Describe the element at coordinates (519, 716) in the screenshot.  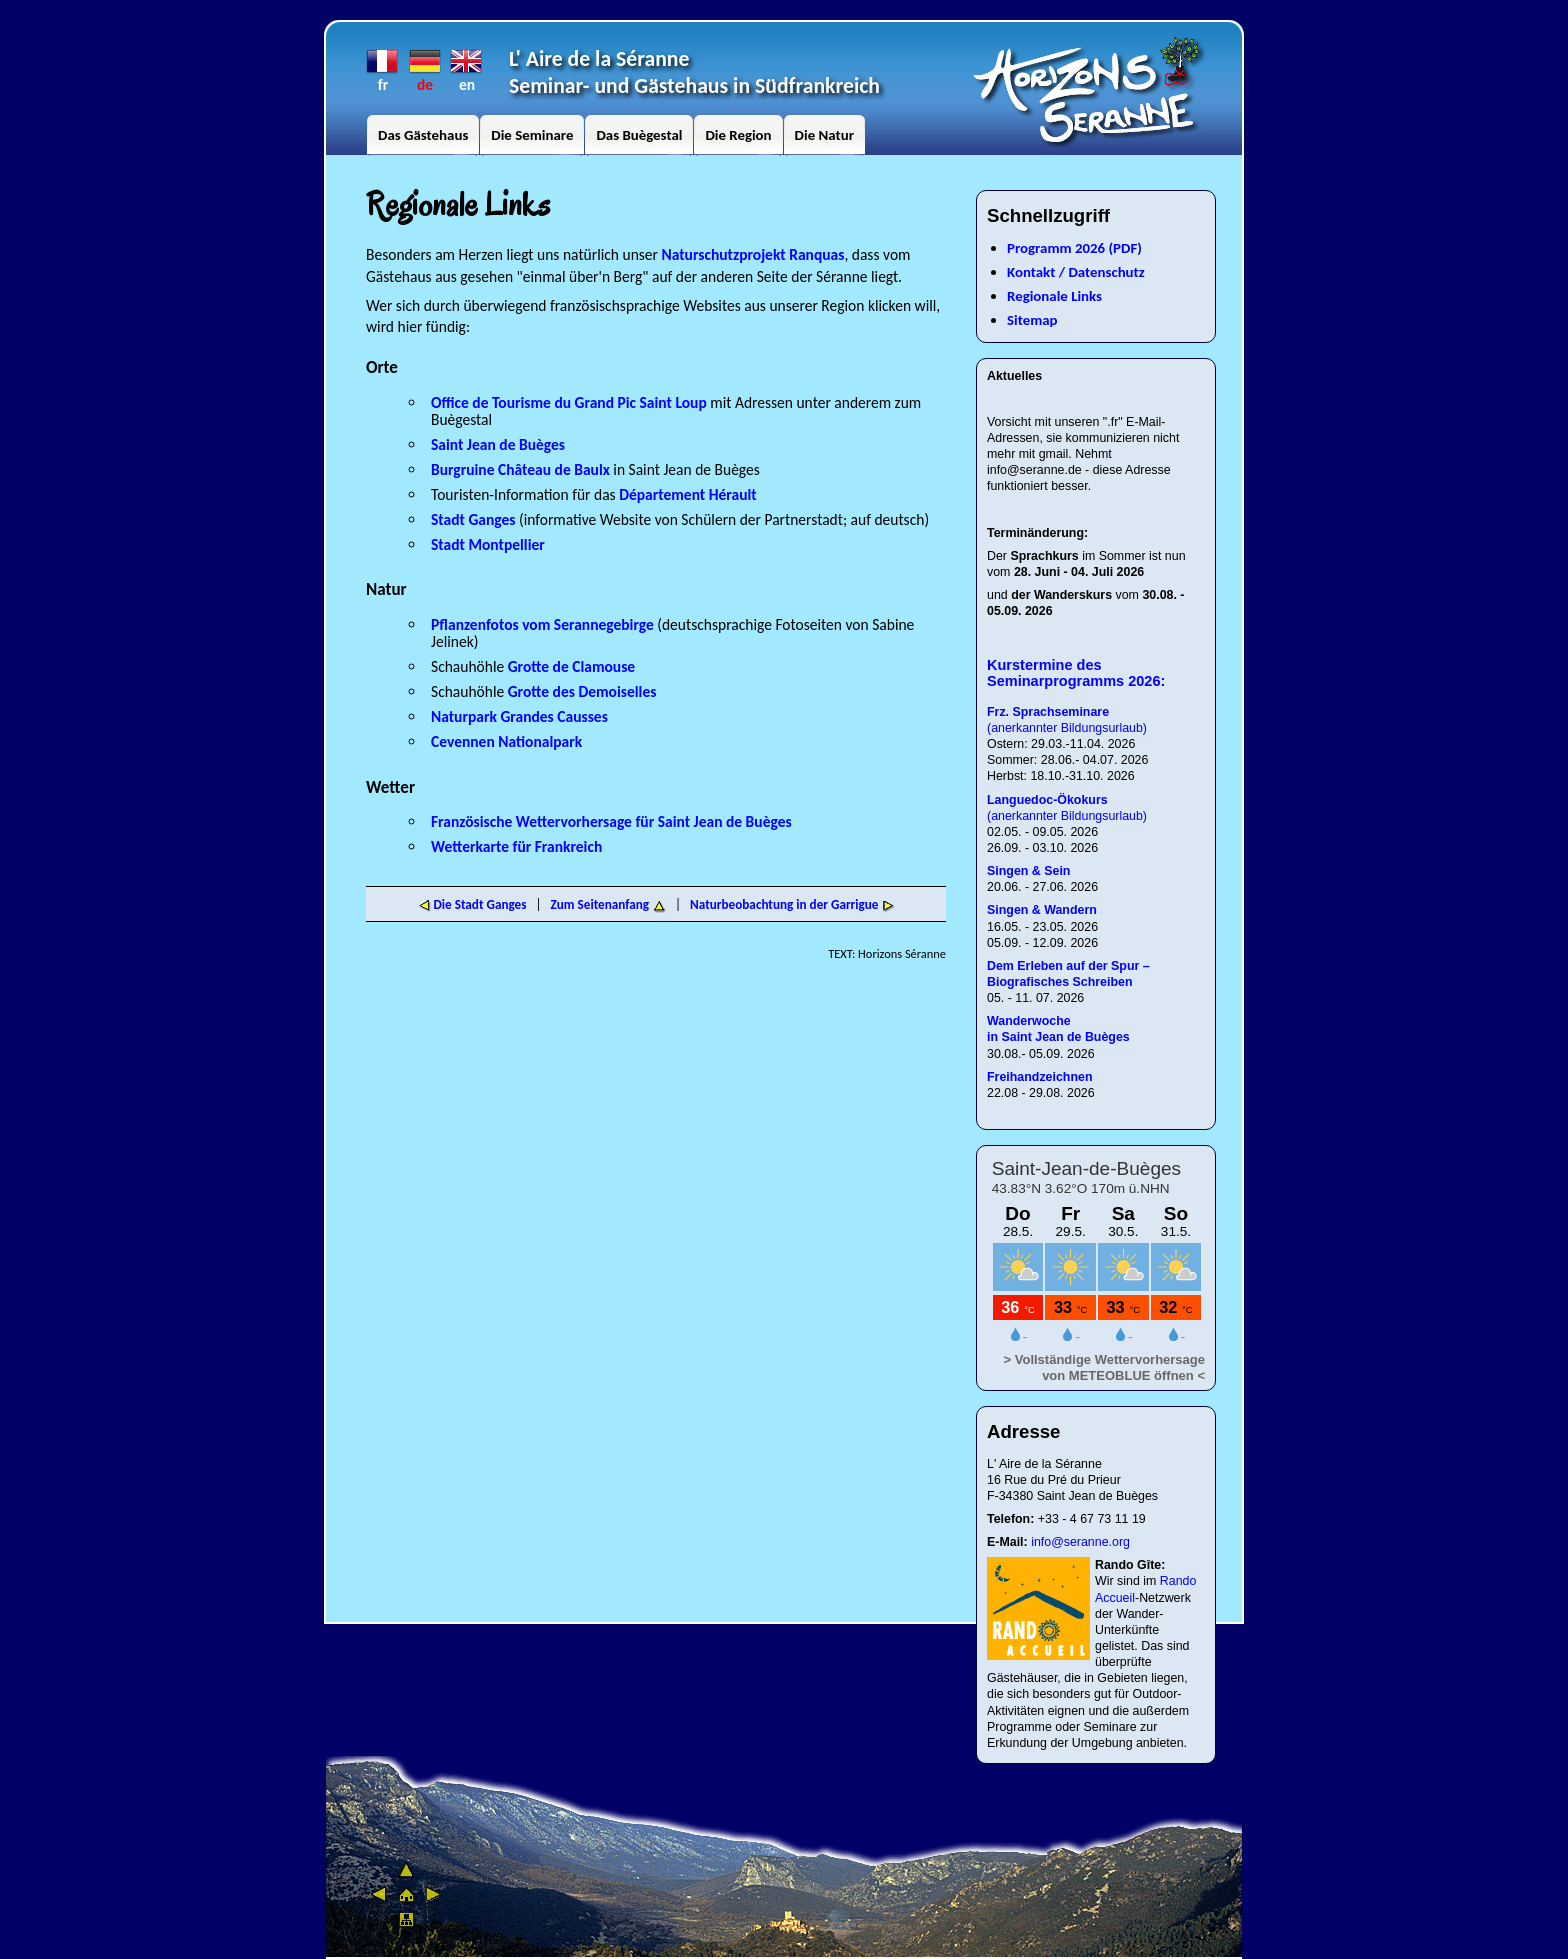
I see `Naturpark Grandes Causses` at that location.